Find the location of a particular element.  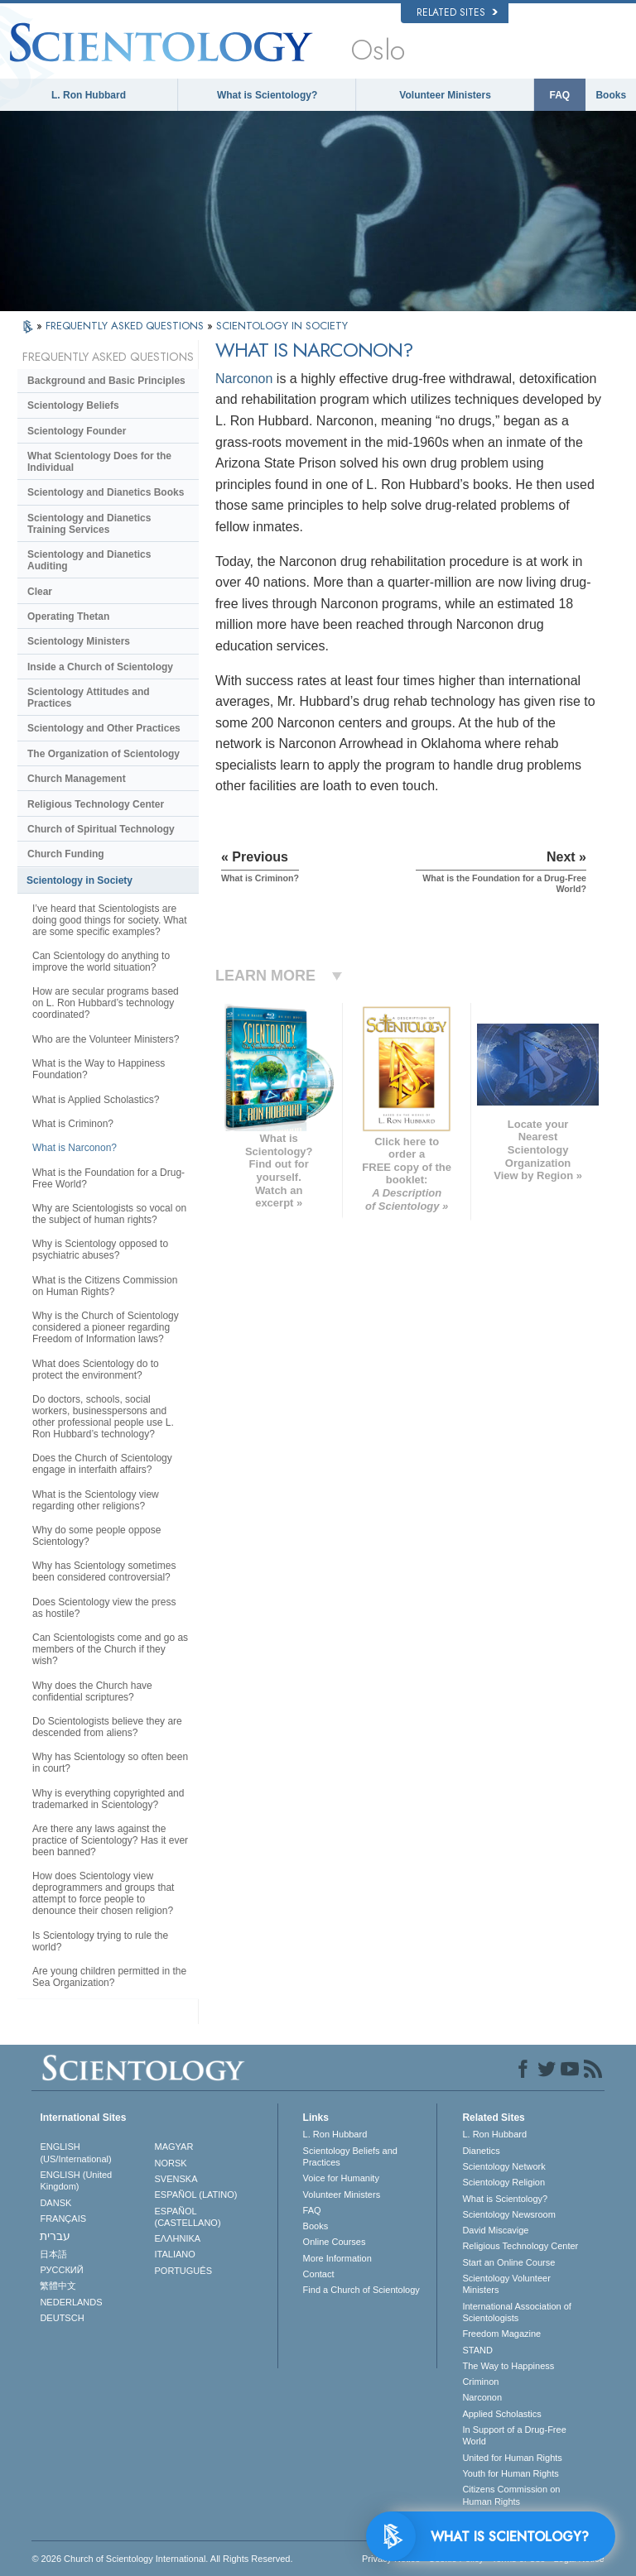

United for Human Rights is located at coordinates (511, 2458).